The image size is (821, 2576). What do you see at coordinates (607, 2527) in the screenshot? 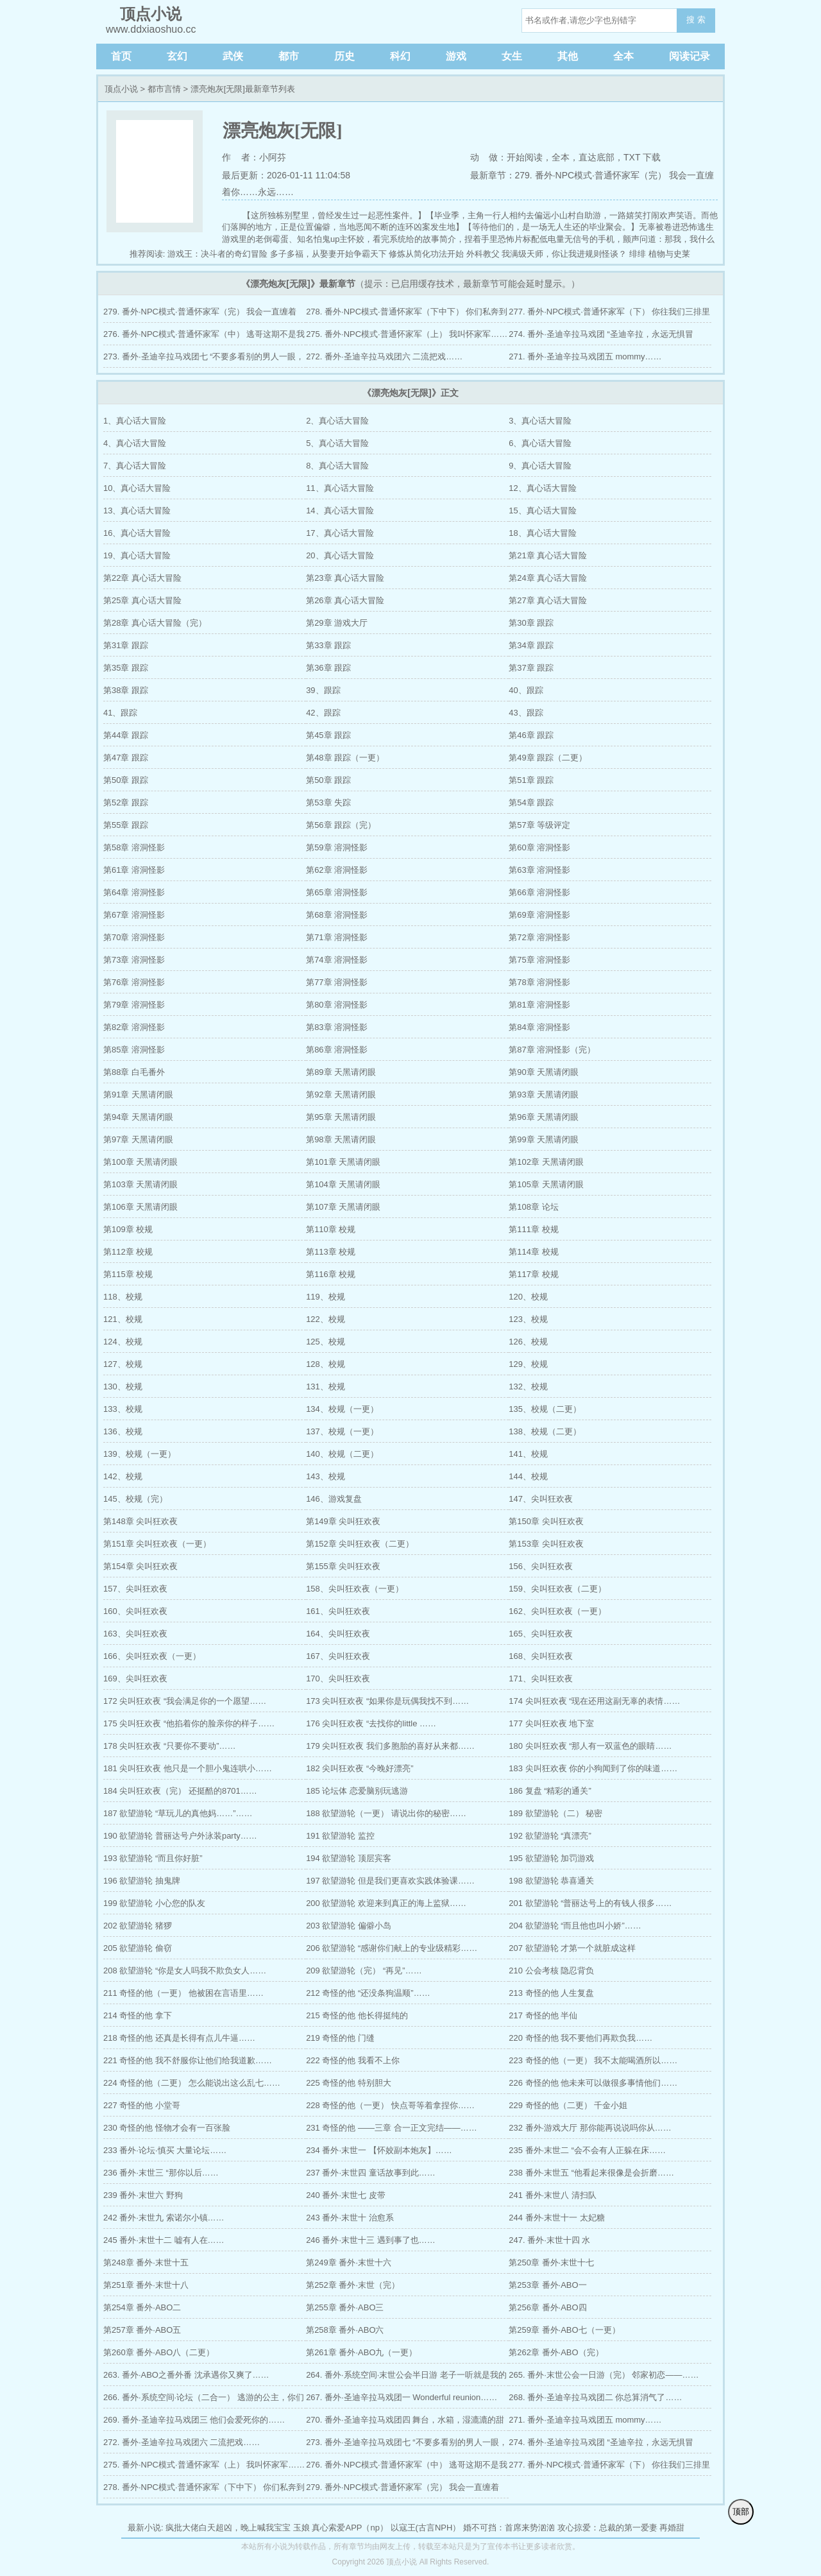
I see `攻心掠爱：总裁的第一爱妻` at bounding box center [607, 2527].